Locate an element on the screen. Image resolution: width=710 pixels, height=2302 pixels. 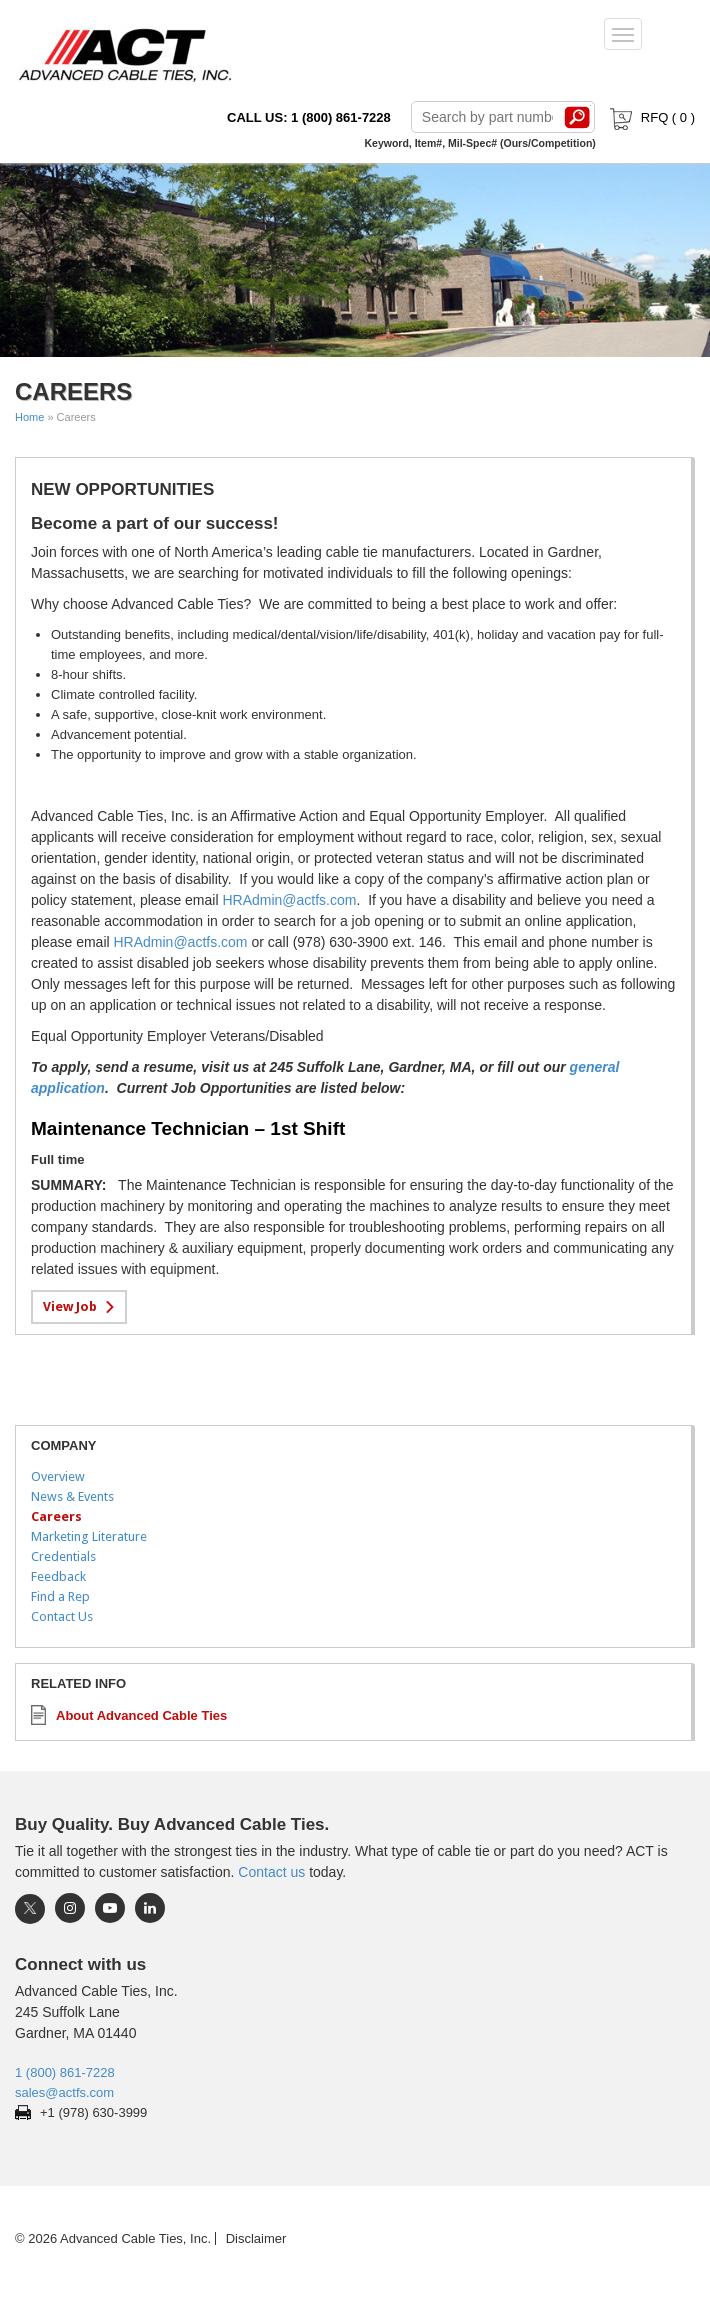
News & Events is located at coordinates (72, 1496).